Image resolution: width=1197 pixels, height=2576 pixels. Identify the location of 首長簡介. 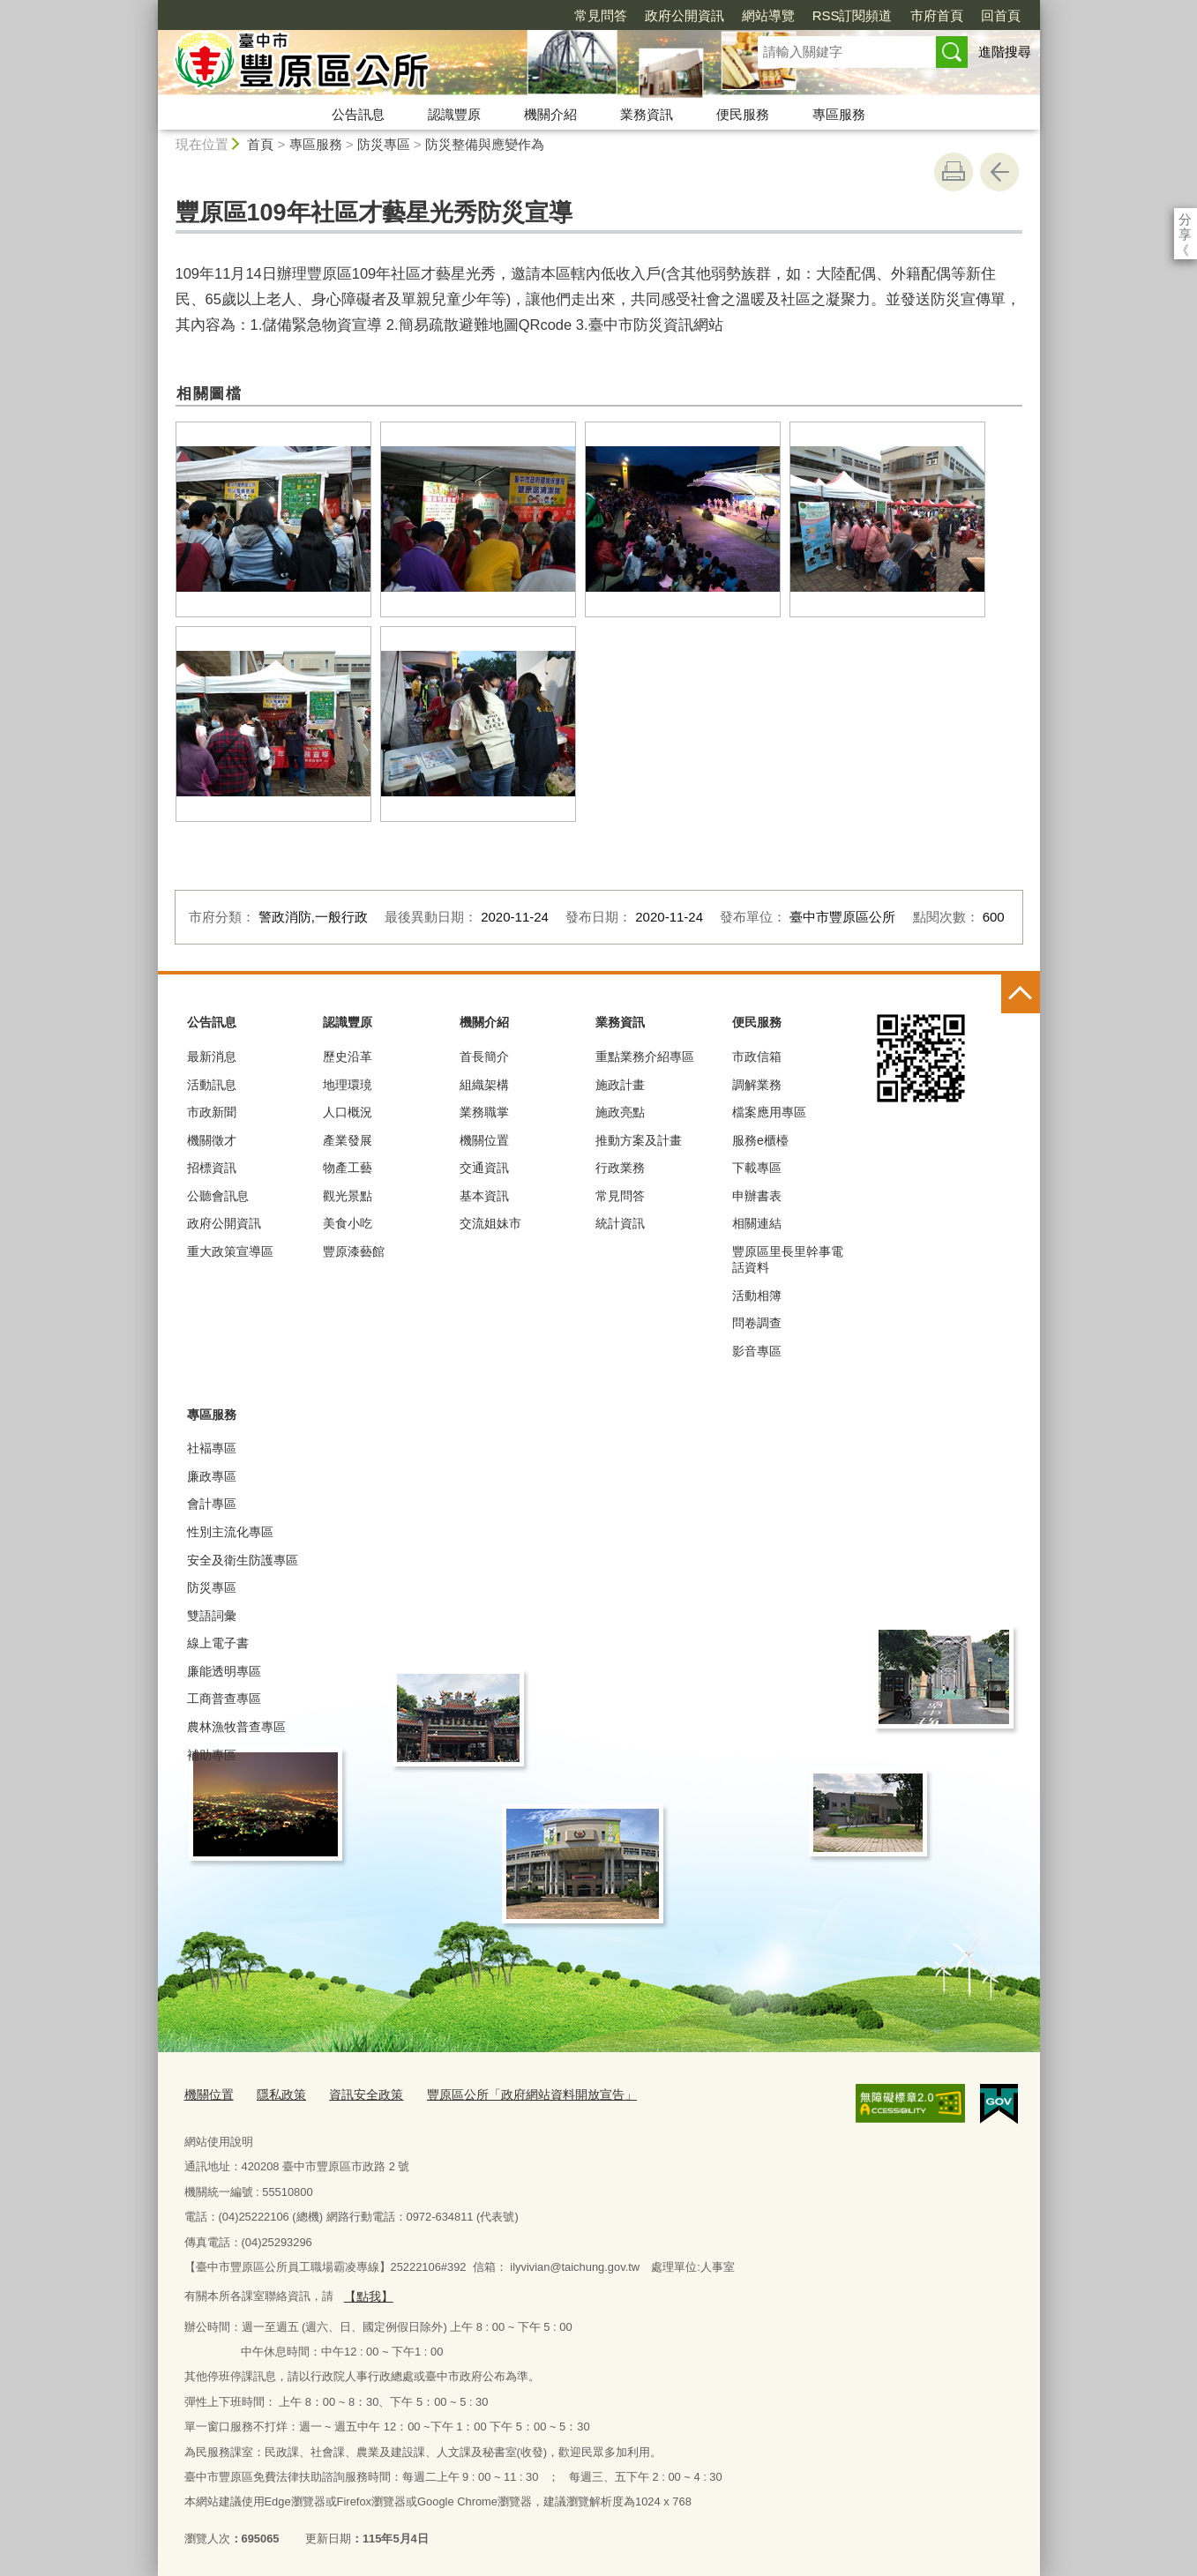
(484, 1056).